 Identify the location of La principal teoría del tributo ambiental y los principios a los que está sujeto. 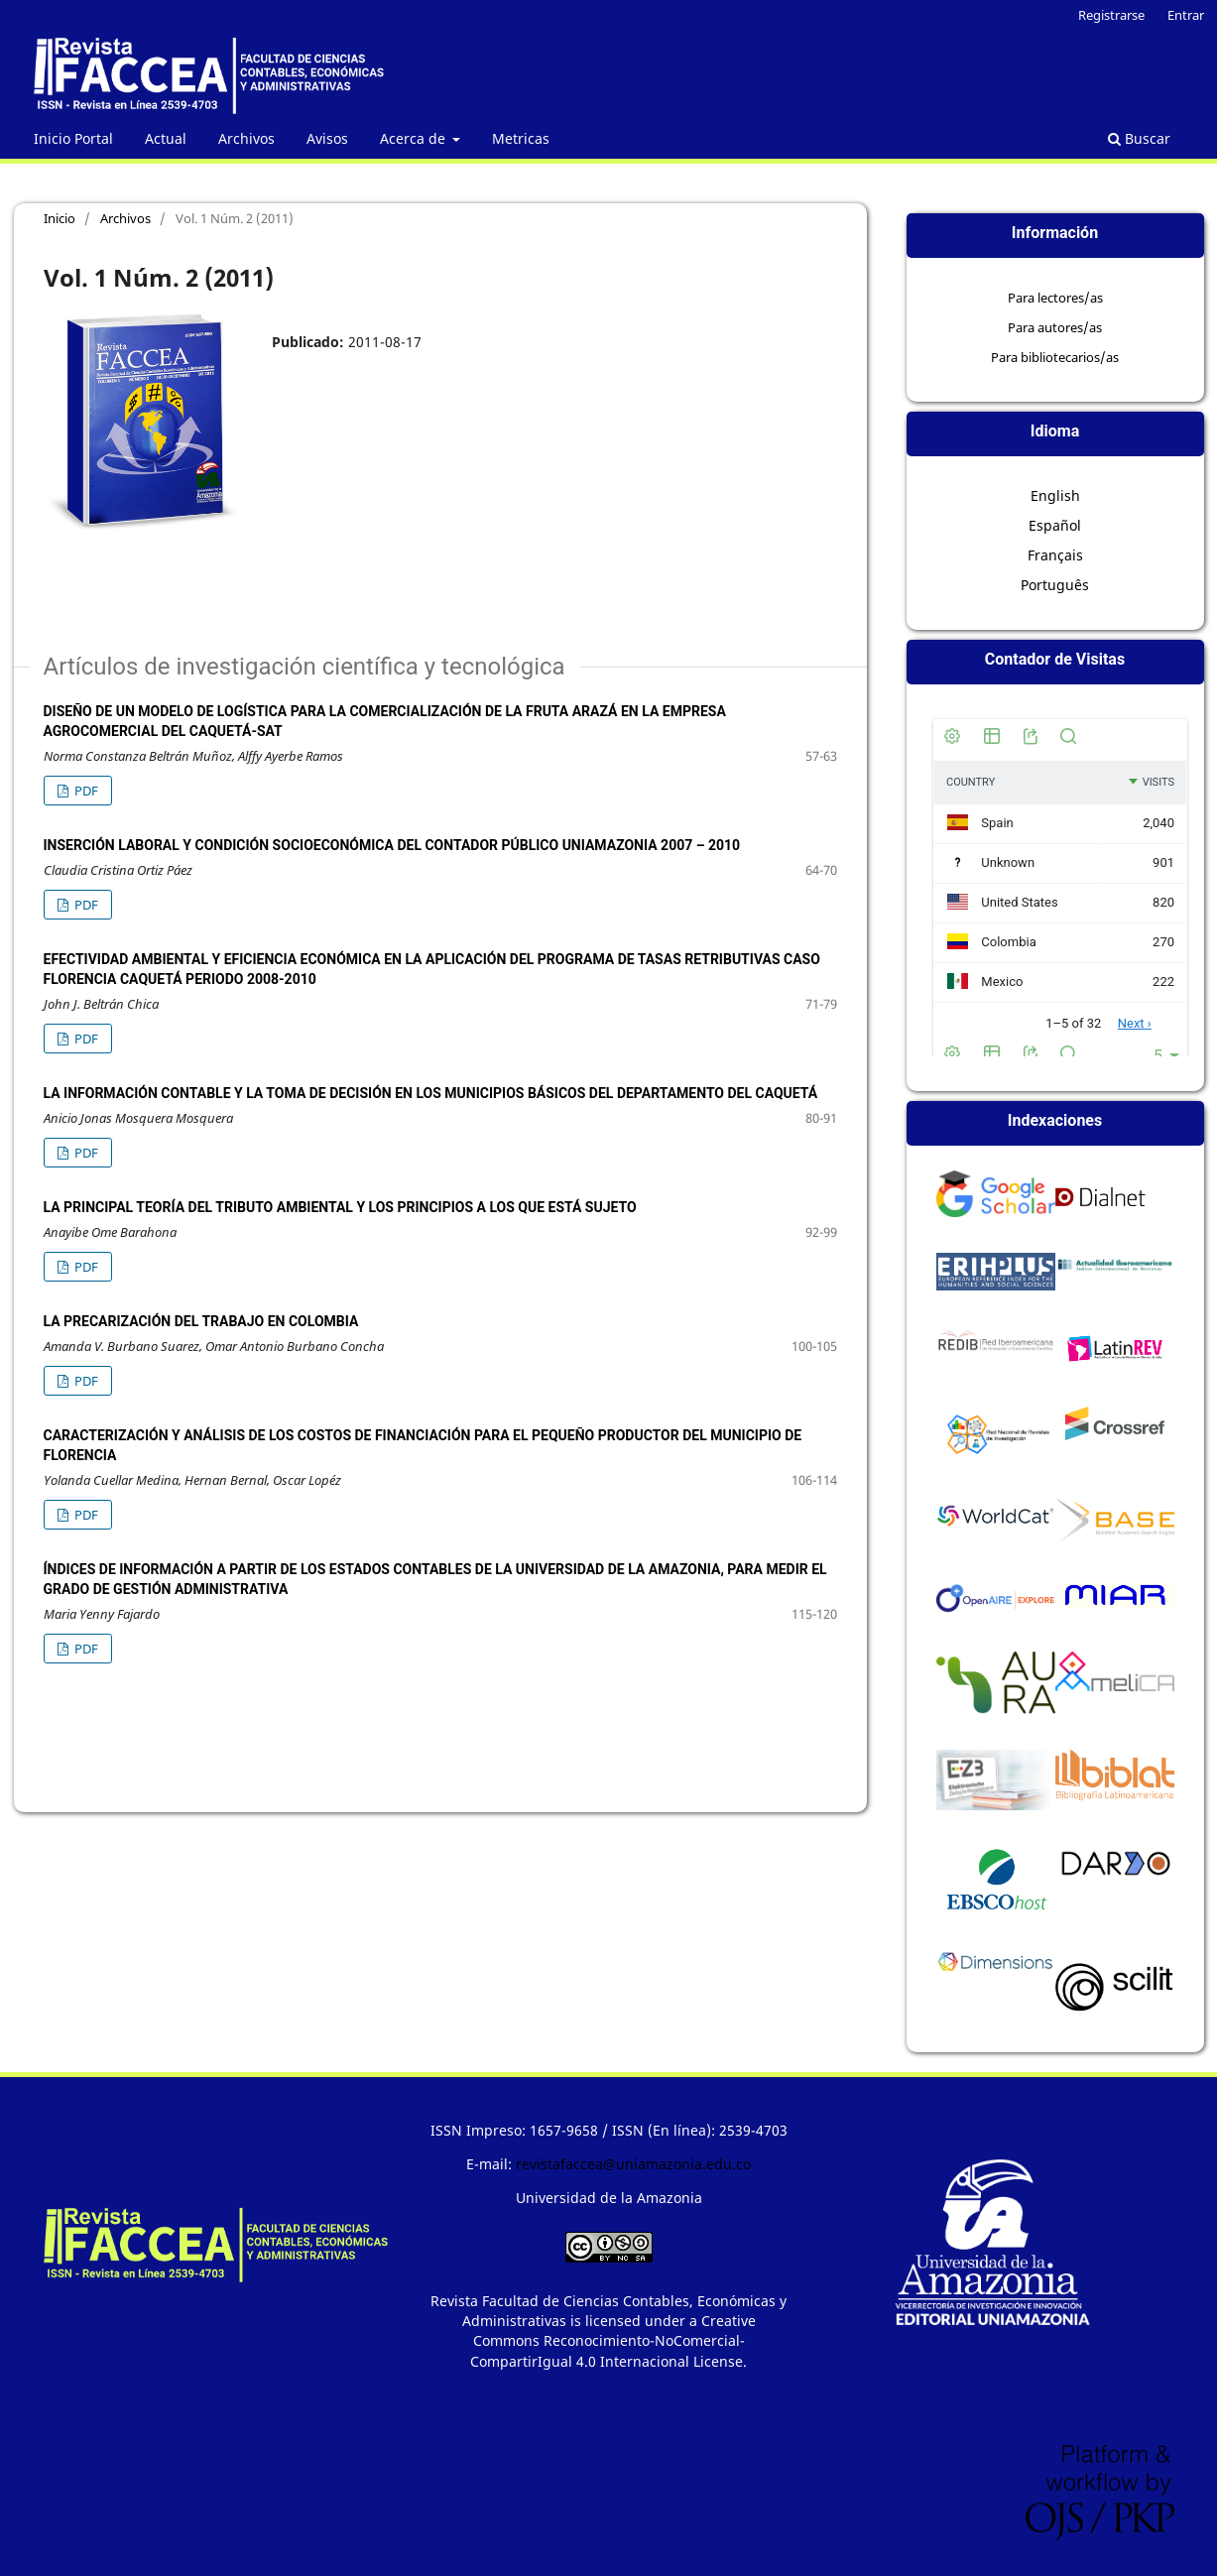
(340, 1207).